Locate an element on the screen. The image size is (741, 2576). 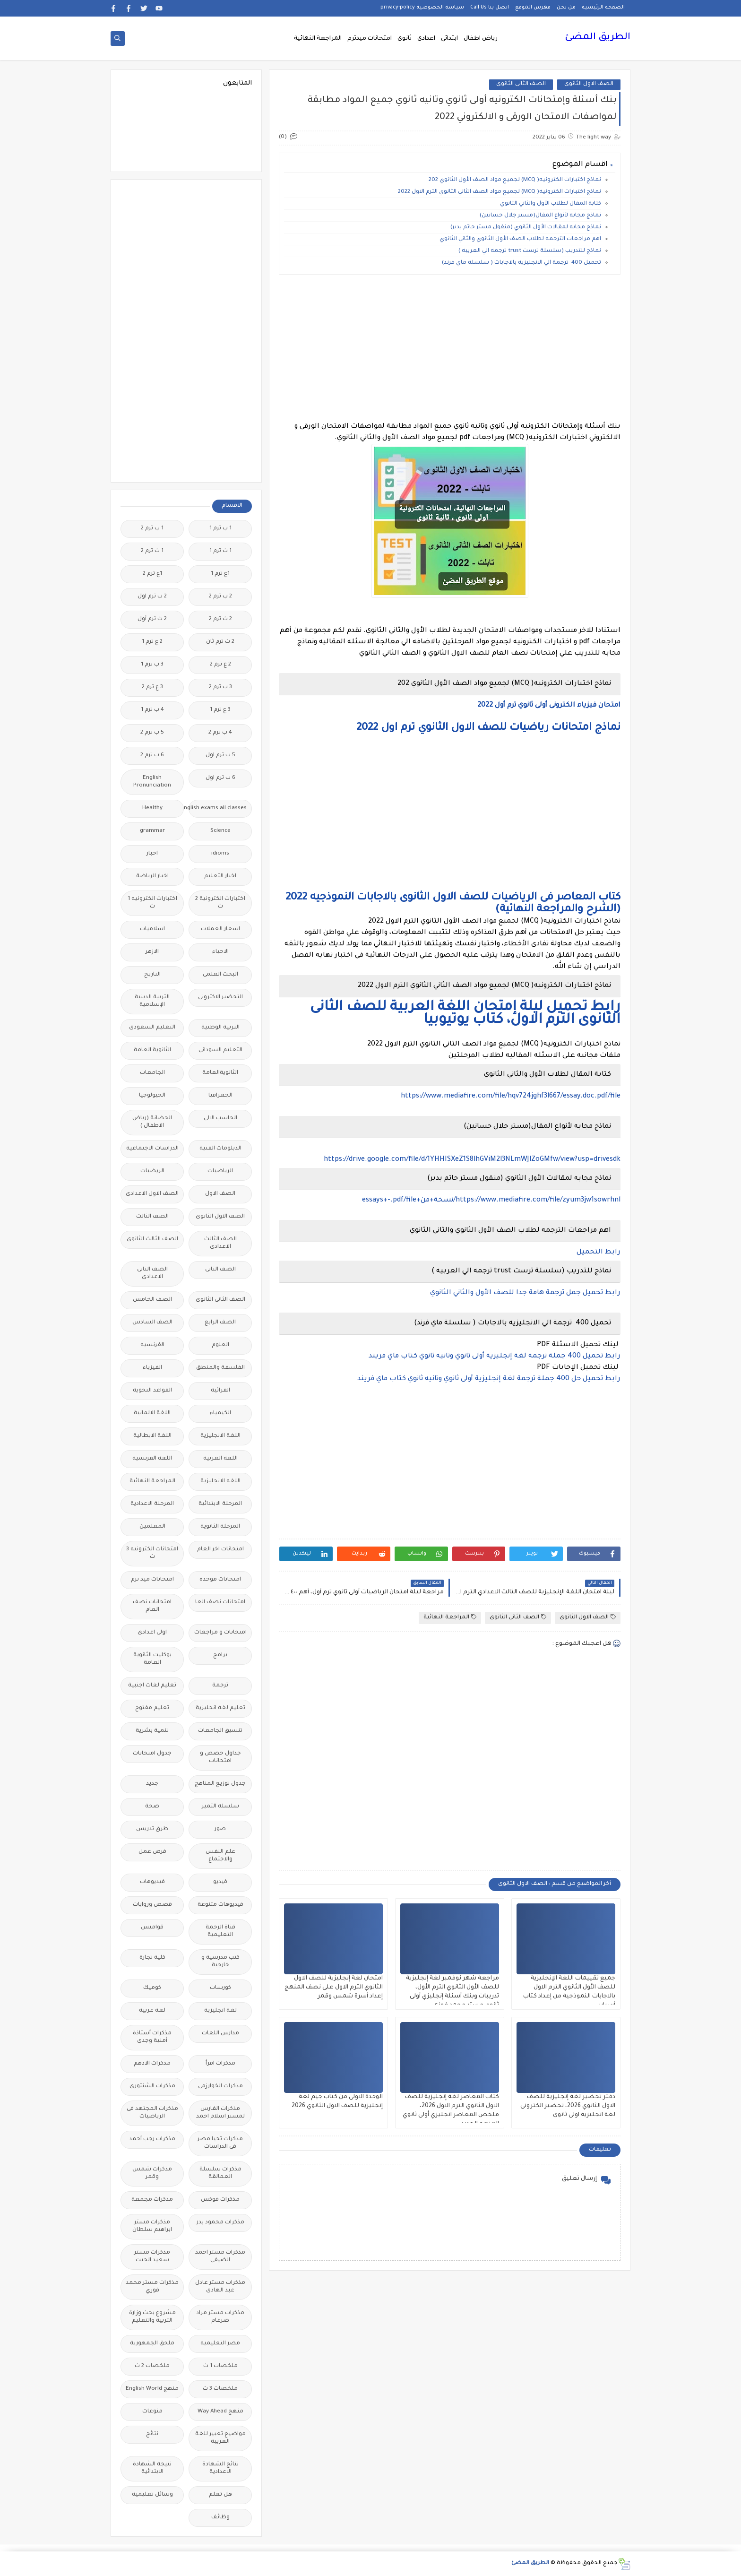
English Pronunciation is located at coordinates (152, 782).